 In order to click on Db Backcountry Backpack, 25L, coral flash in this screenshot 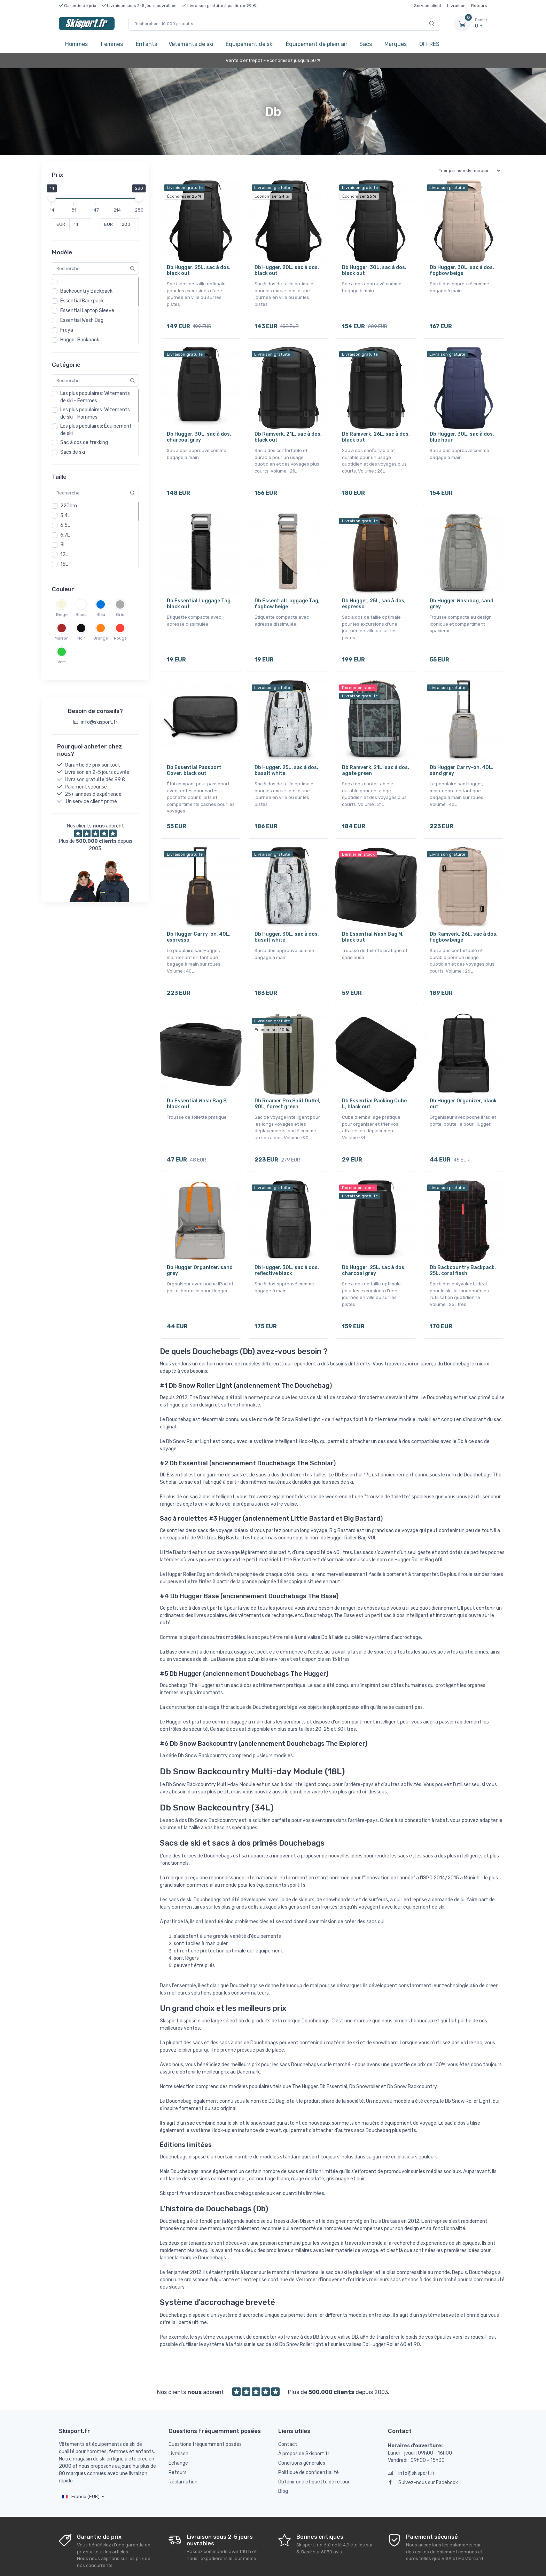, I will do `click(463, 1241)`.